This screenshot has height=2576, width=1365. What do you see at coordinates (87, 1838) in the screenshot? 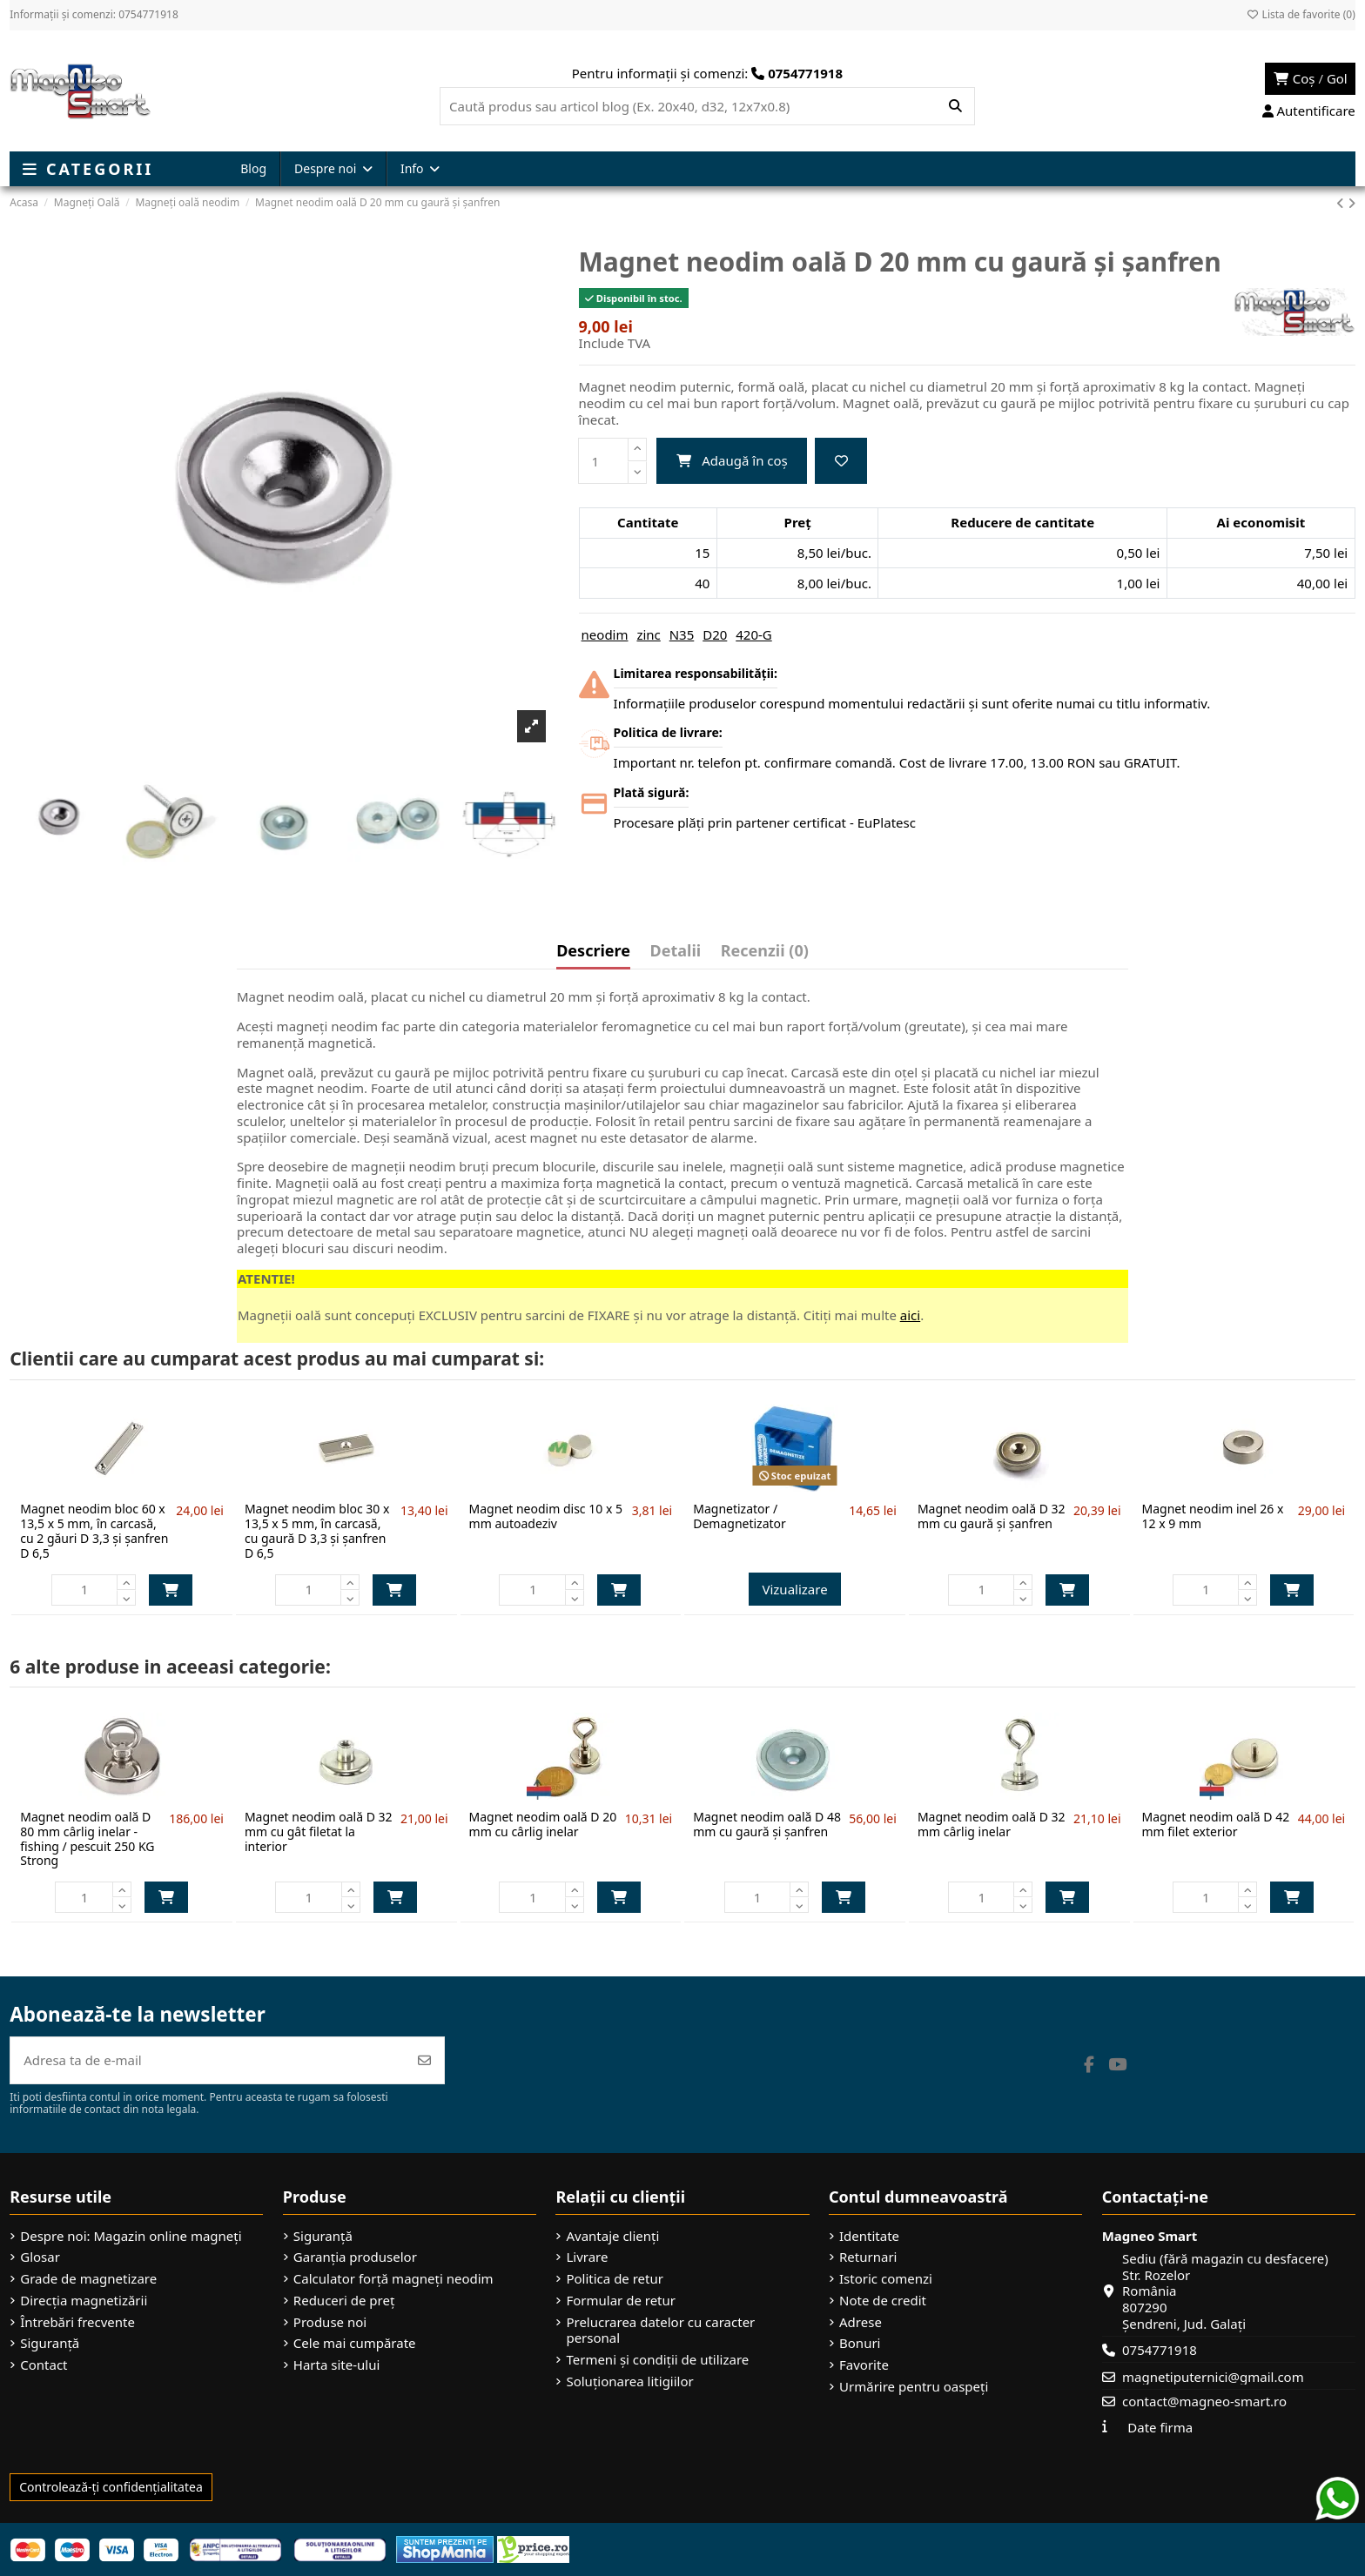
I see `Magnet neodim oală D 80 mm cârlig inelar - fishing / pescuit 250 KG Strong` at bounding box center [87, 1838].